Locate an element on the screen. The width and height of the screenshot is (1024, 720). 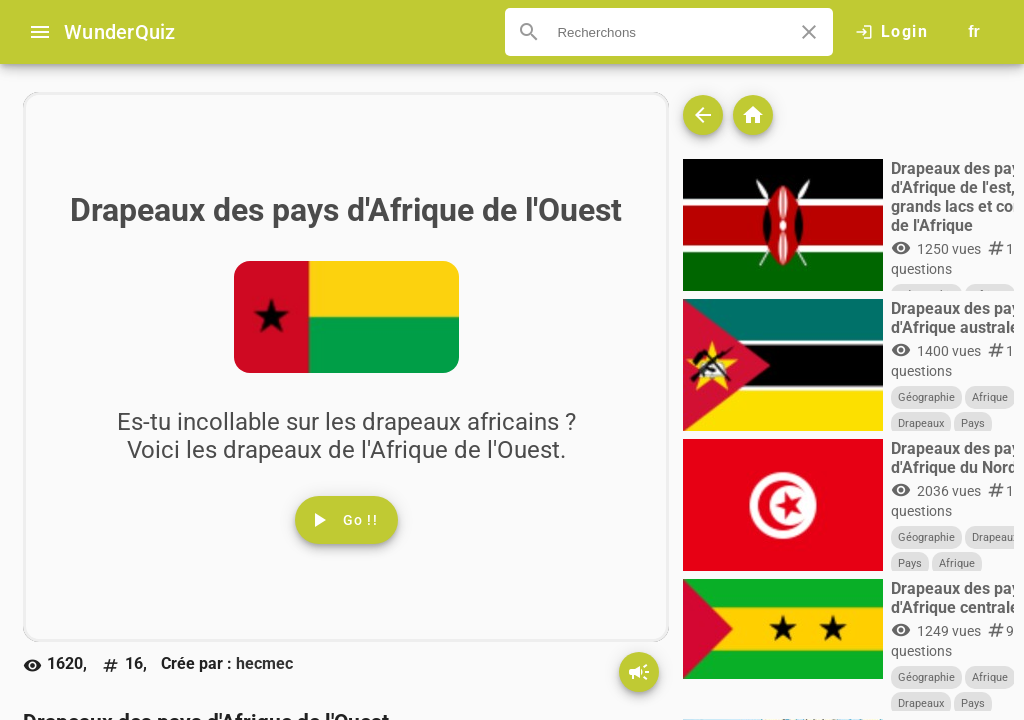
[Button to choose your language] is located at coordinates (974, 32).